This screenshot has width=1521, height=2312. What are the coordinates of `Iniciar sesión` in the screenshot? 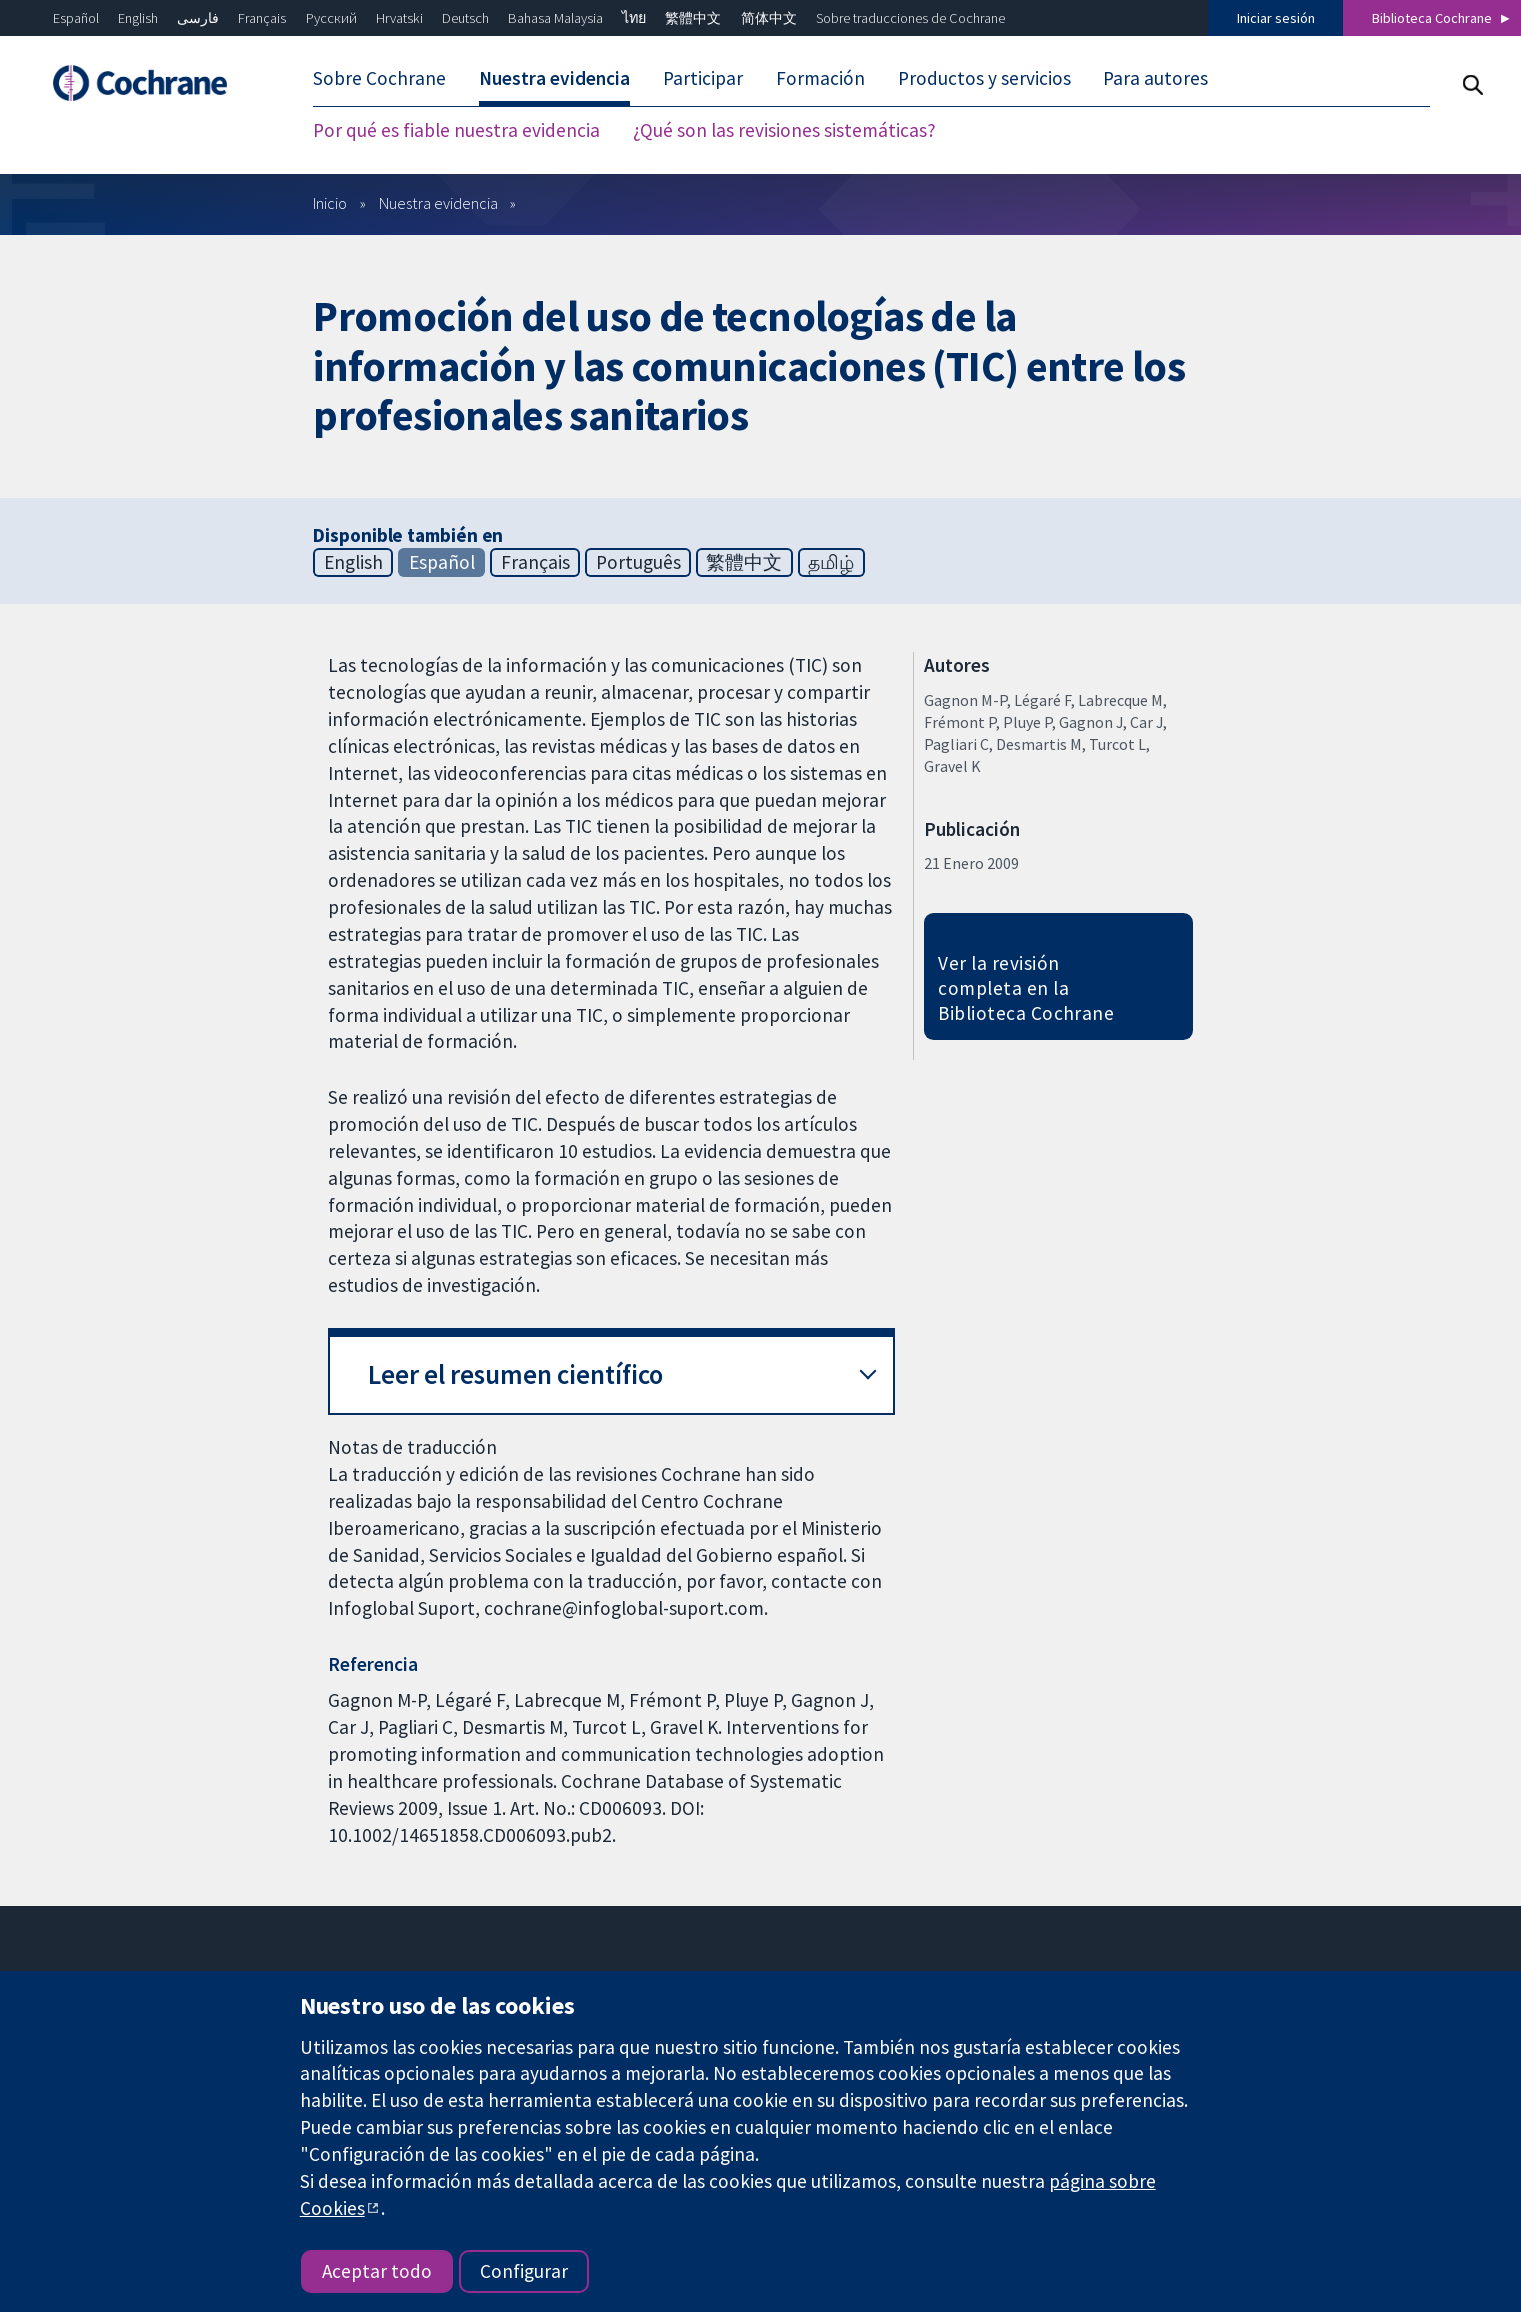 It's located at (1276, 18).